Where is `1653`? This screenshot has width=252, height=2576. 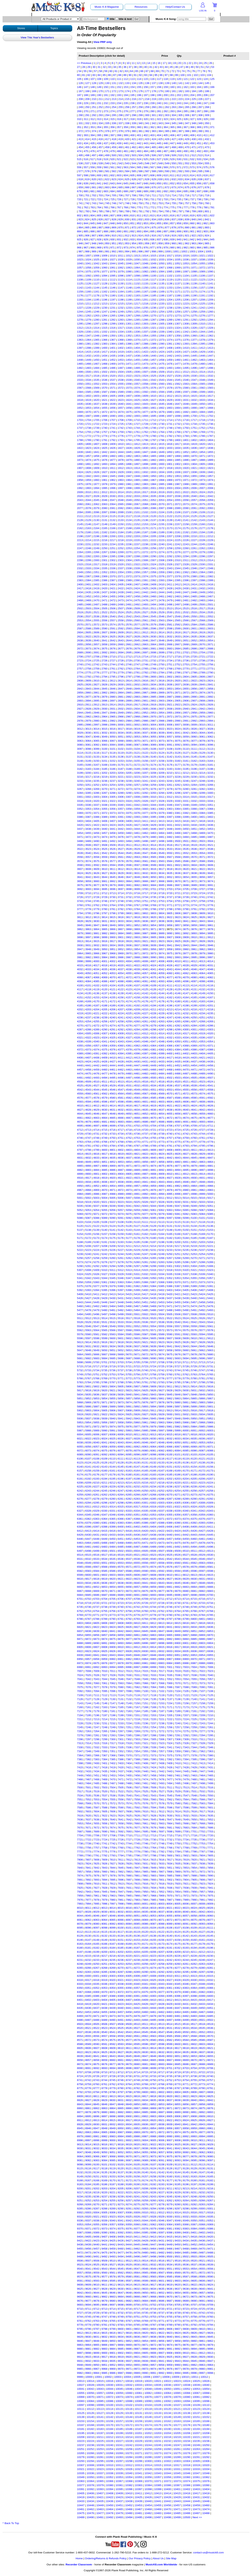
1653 is located at coordinates (88, 407).